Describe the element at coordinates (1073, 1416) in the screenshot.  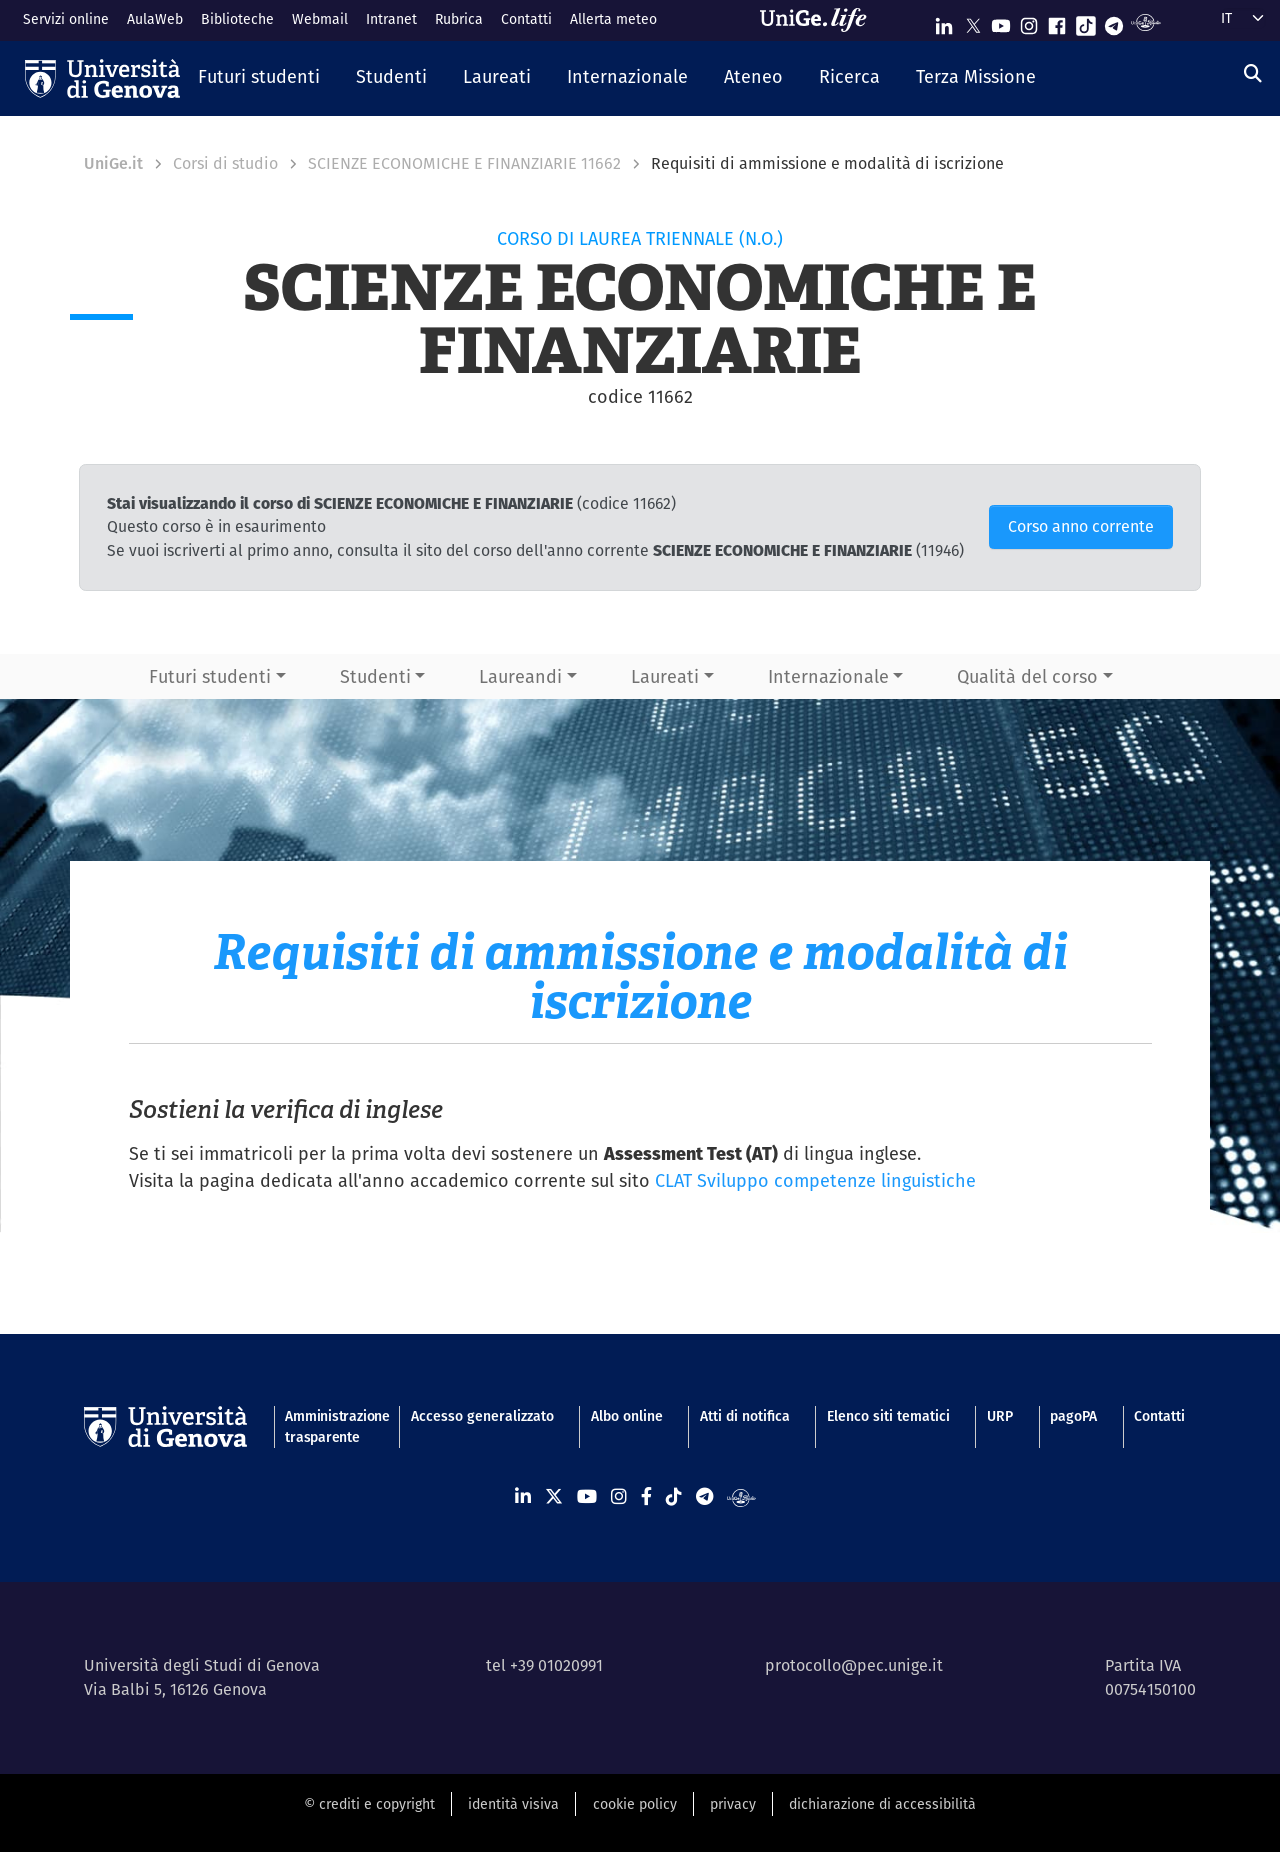
I see `pagoPA` at that location.